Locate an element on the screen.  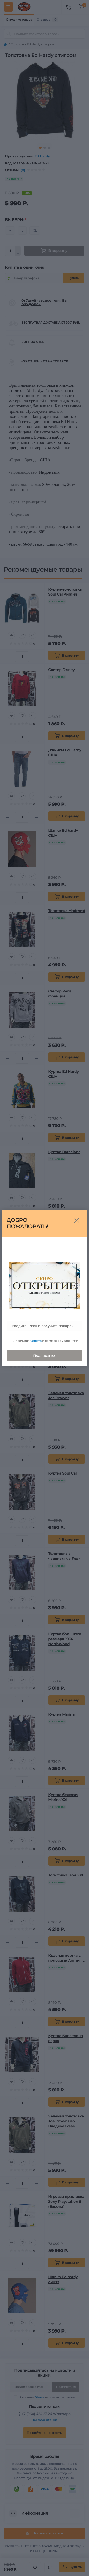
Оферта is located at coordinates (36, 1340).